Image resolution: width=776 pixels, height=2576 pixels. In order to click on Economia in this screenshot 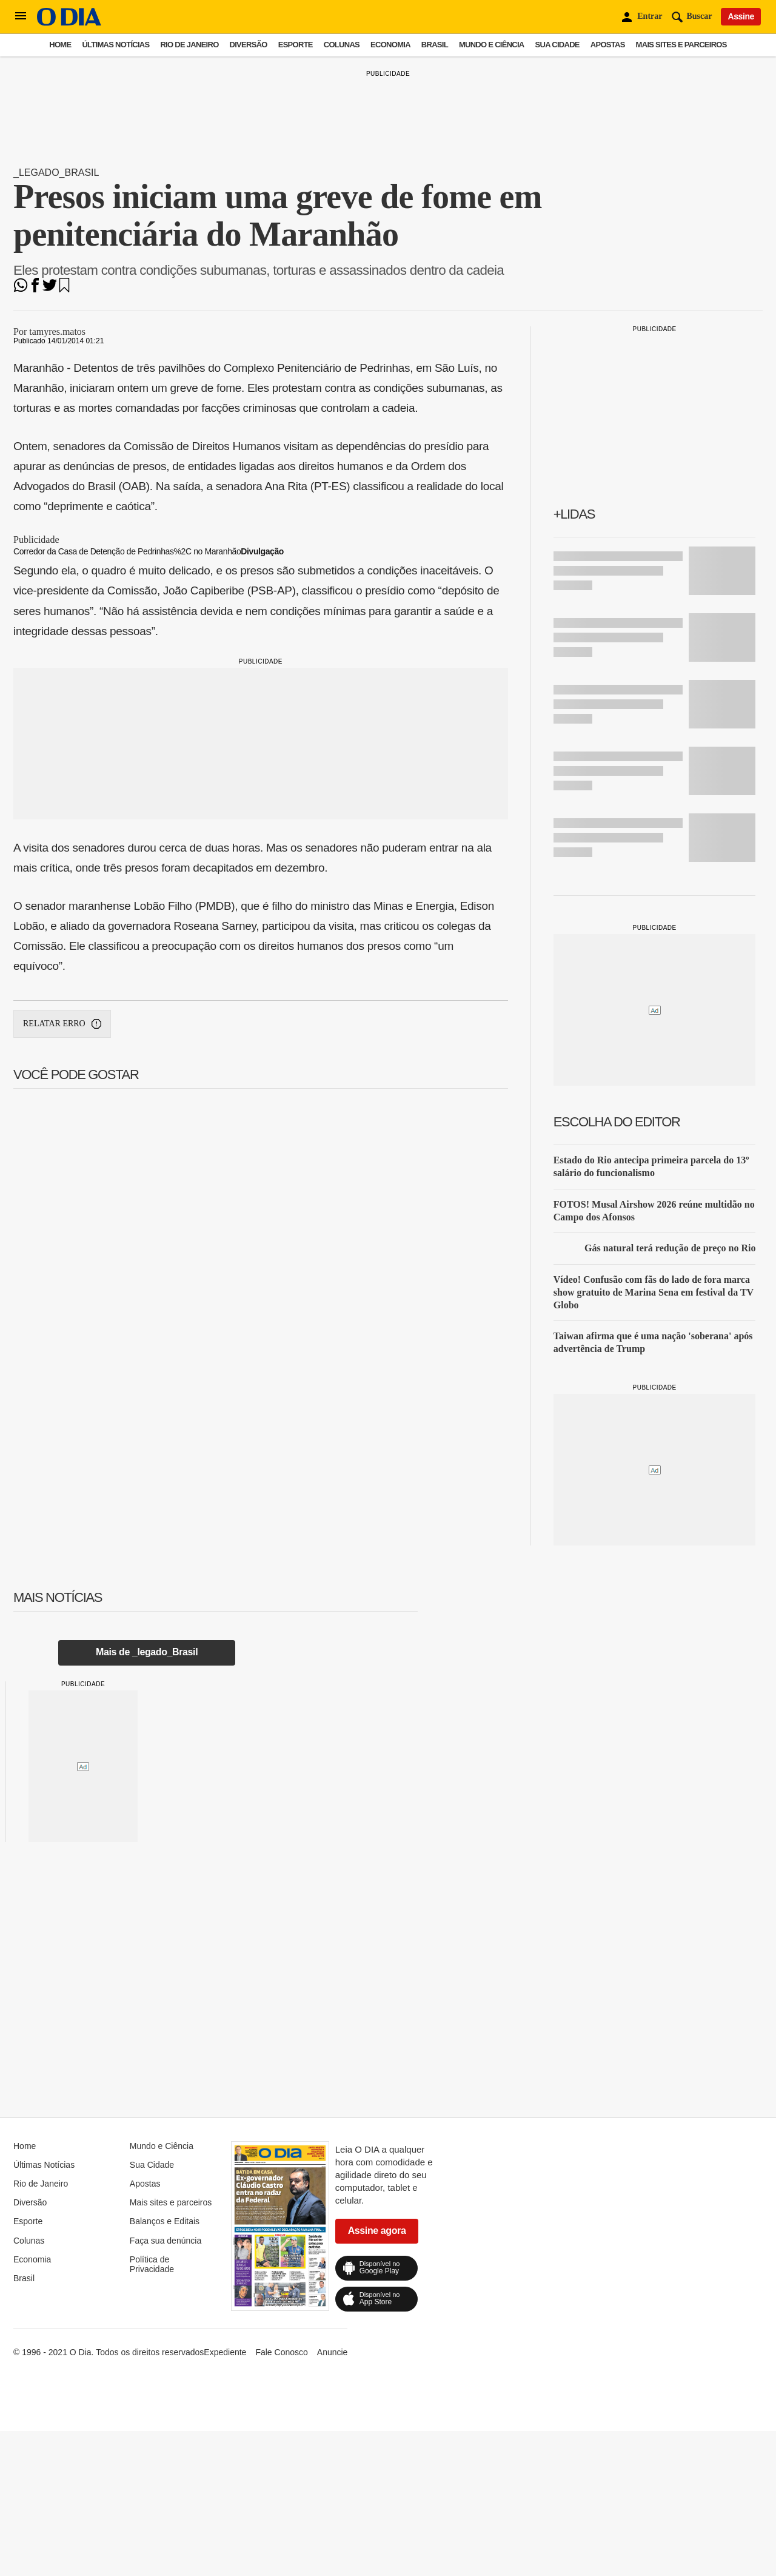, I will do `click(390, 44)`.